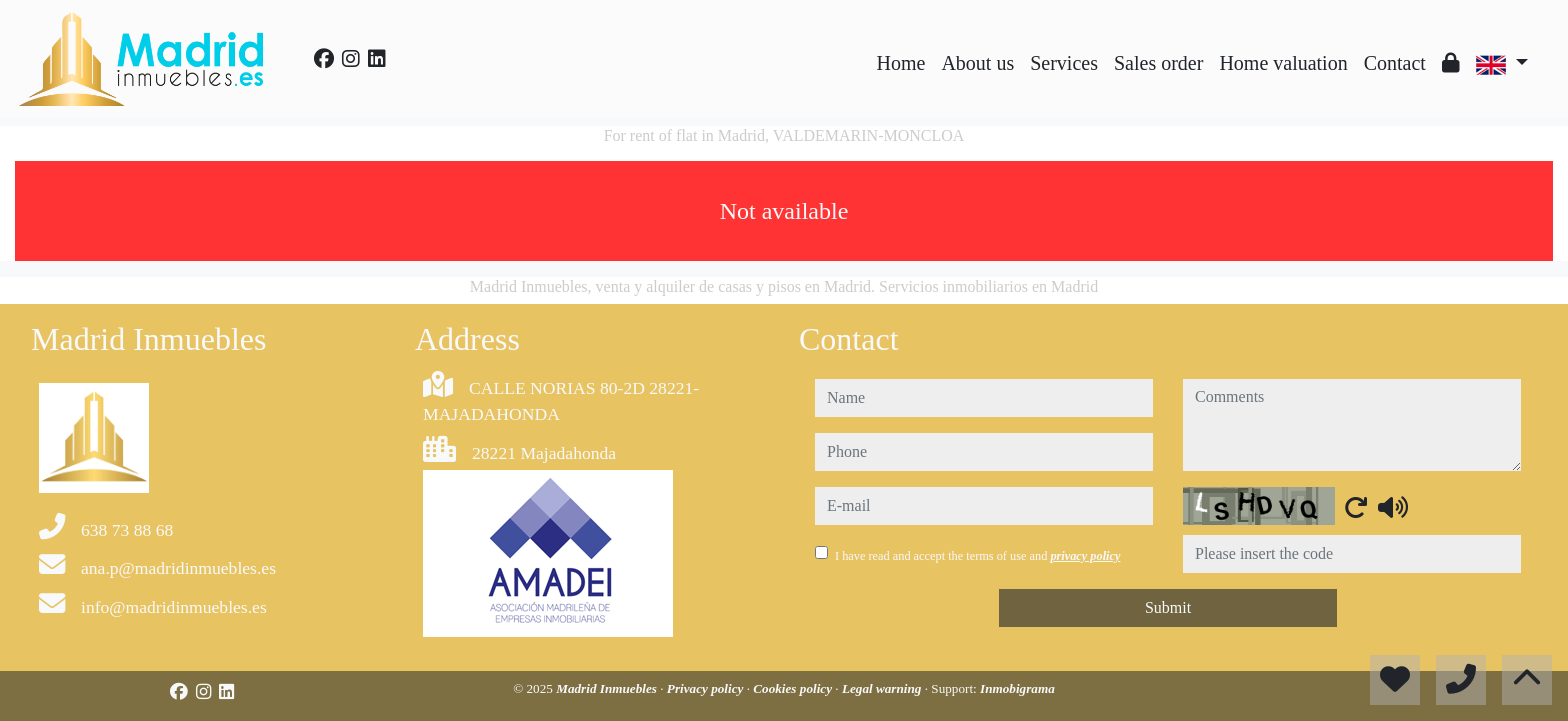  What do you see at coordinates (1064, 63) in the screenshot?
I see `Services` at bounding box center [1064, 63].